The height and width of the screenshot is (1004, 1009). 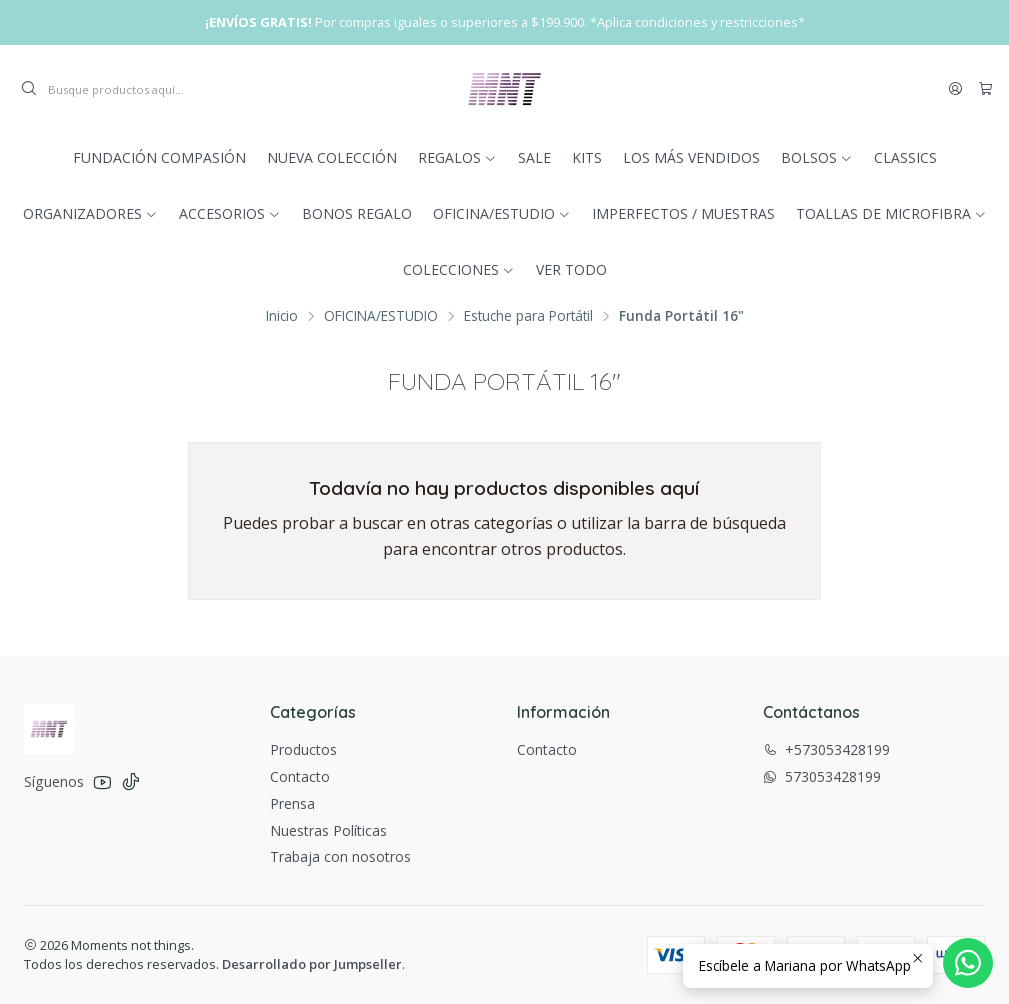 I want to click on Productos, so click(x=303, y=749).